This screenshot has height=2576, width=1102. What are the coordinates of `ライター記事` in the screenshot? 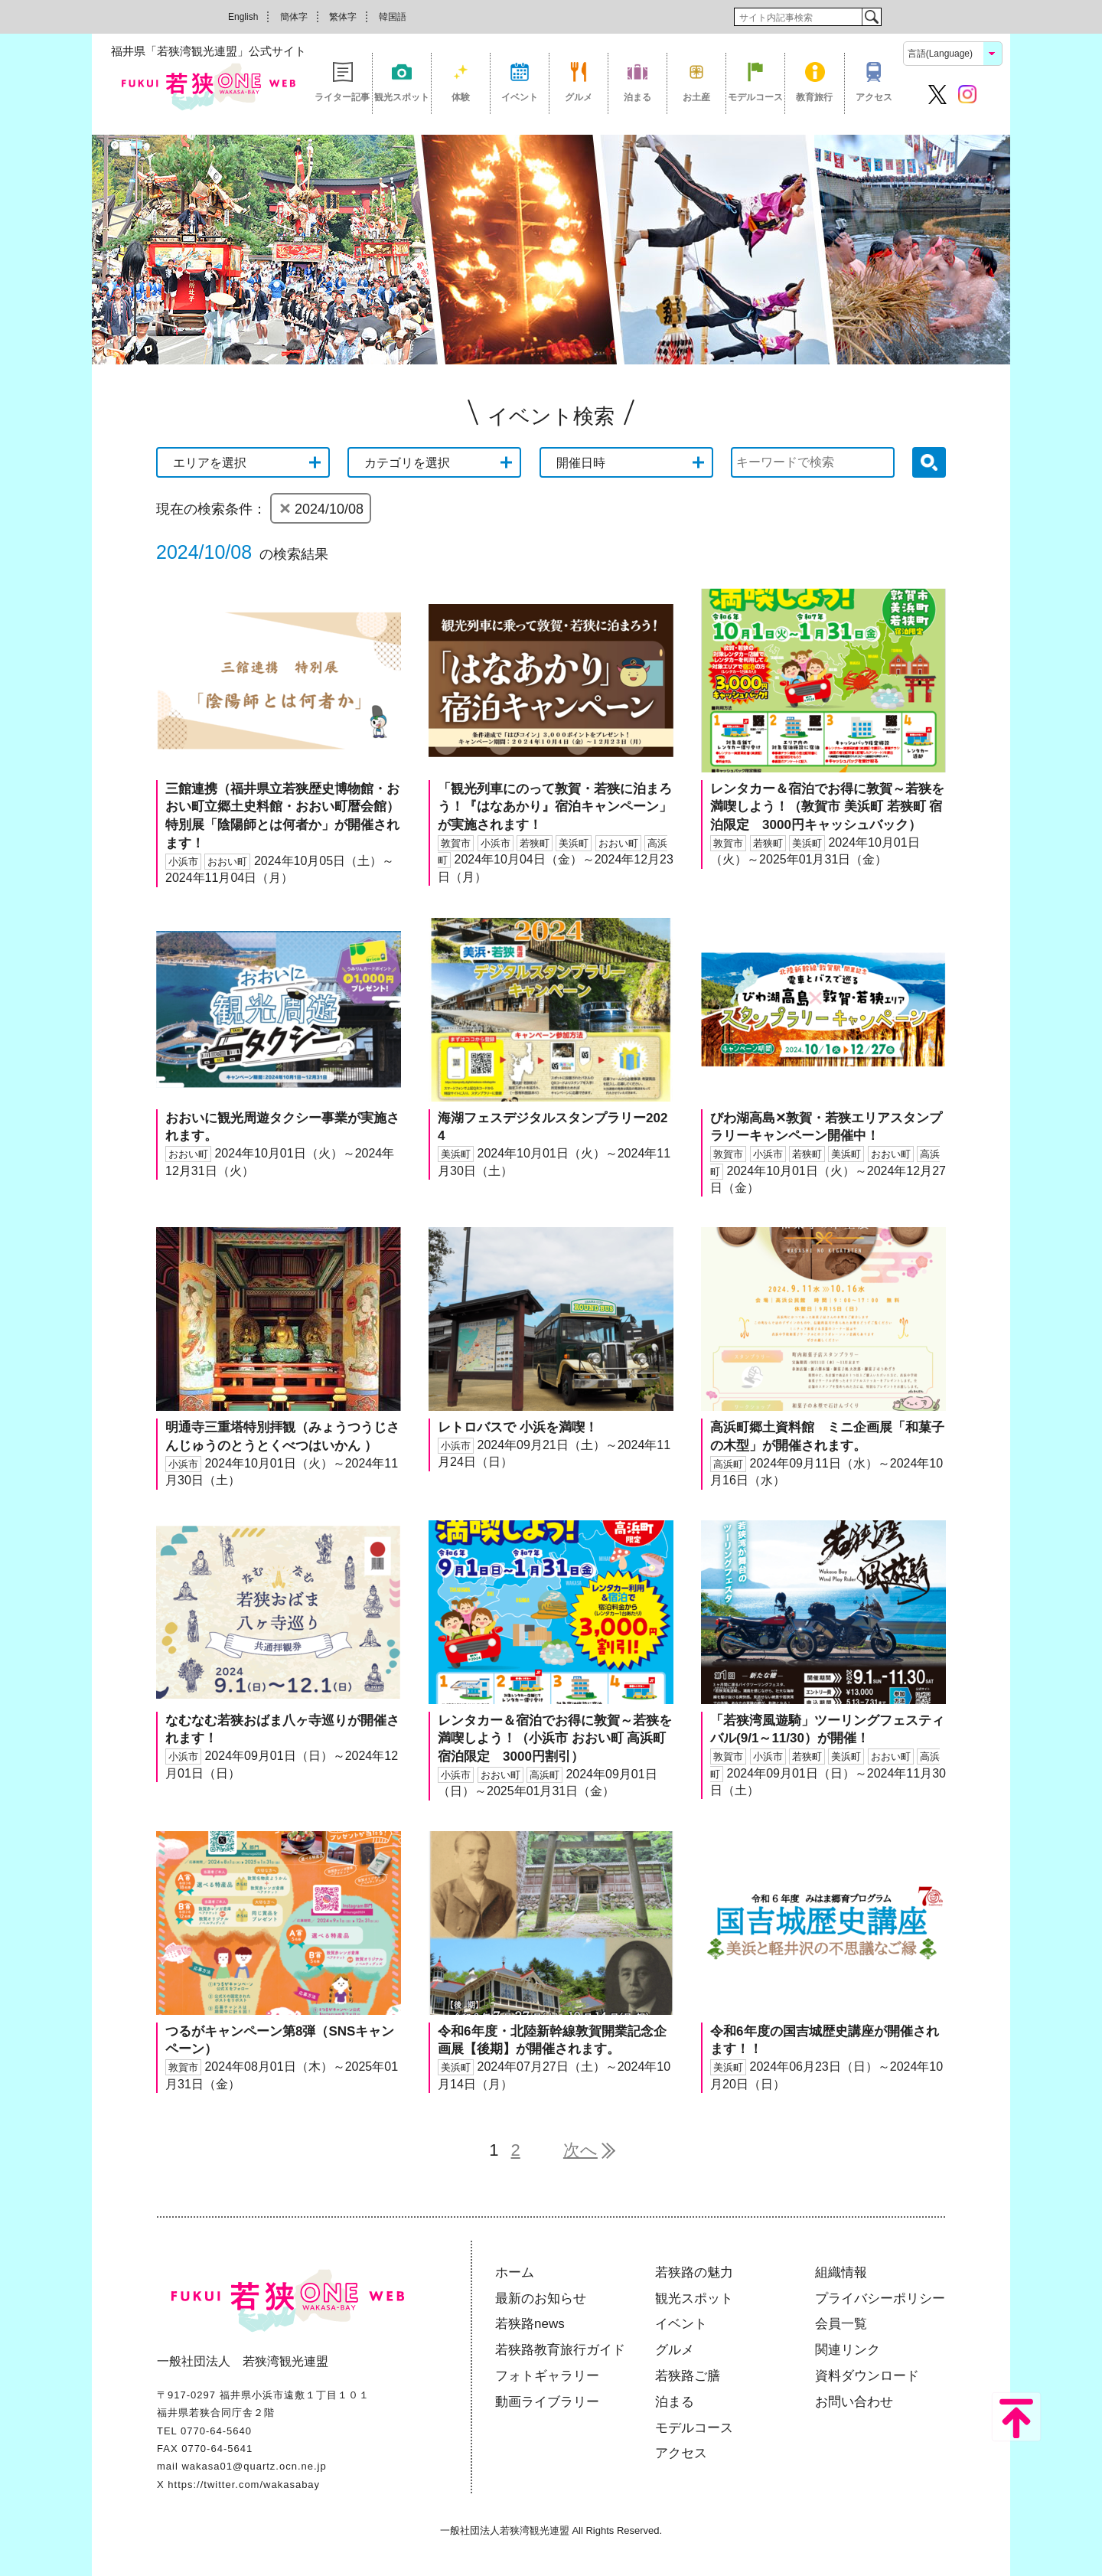 It's located at (342, 97).